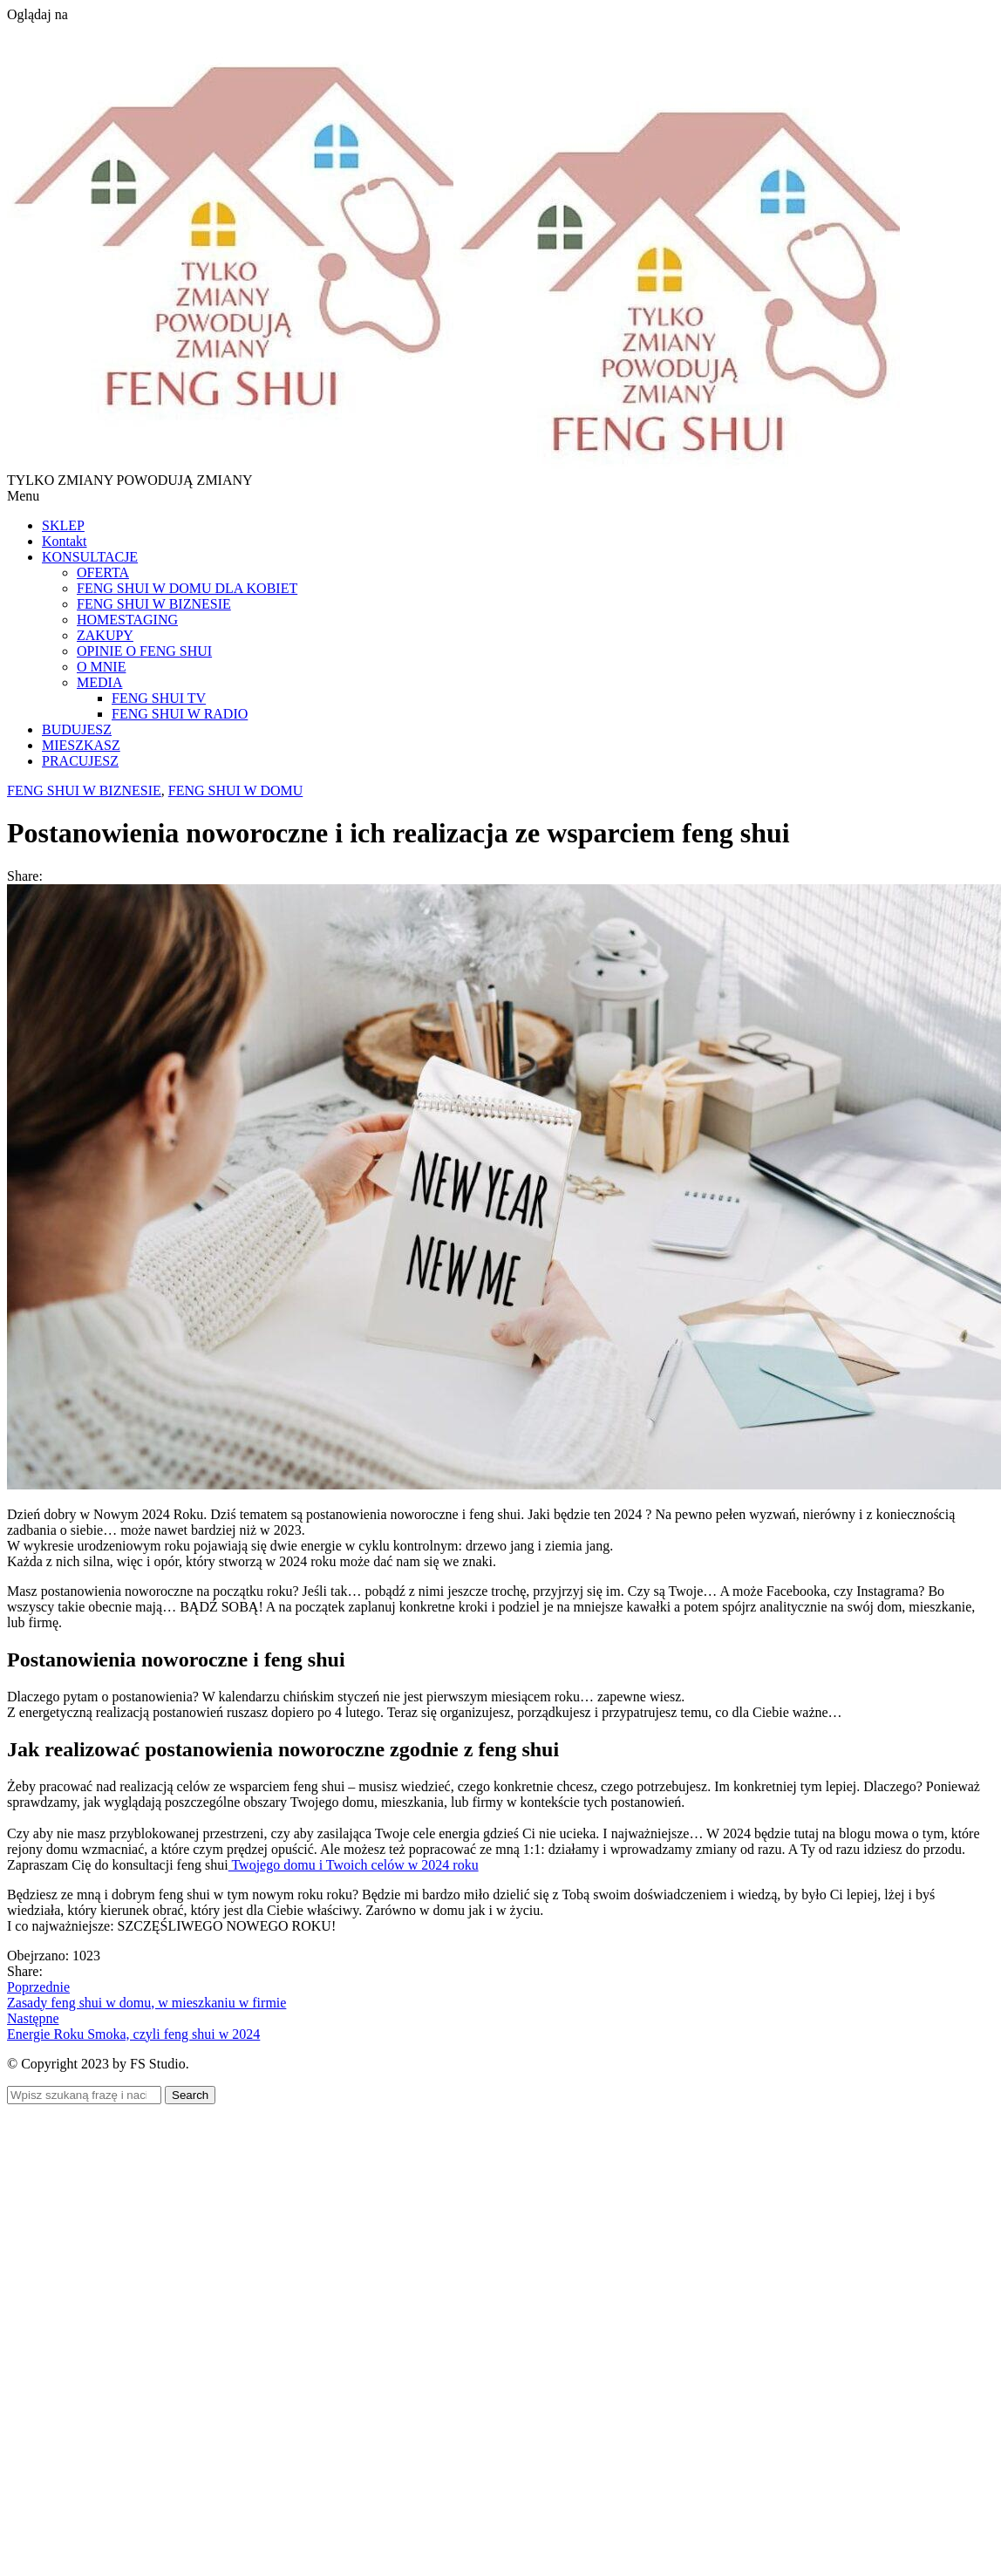 This screenshot has height=2576, width=1001. Describe the element at coordinates (63, 525) in the screenshot. I see `SKLEP` at that location.